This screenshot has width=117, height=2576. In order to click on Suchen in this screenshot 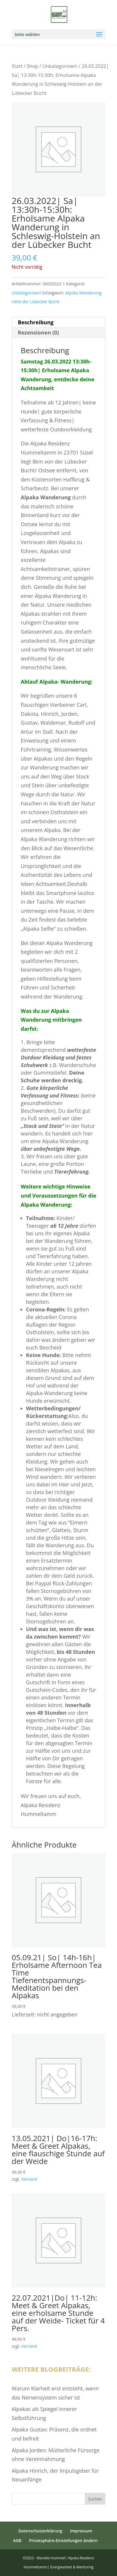, I will do `click(95, 2499)`.